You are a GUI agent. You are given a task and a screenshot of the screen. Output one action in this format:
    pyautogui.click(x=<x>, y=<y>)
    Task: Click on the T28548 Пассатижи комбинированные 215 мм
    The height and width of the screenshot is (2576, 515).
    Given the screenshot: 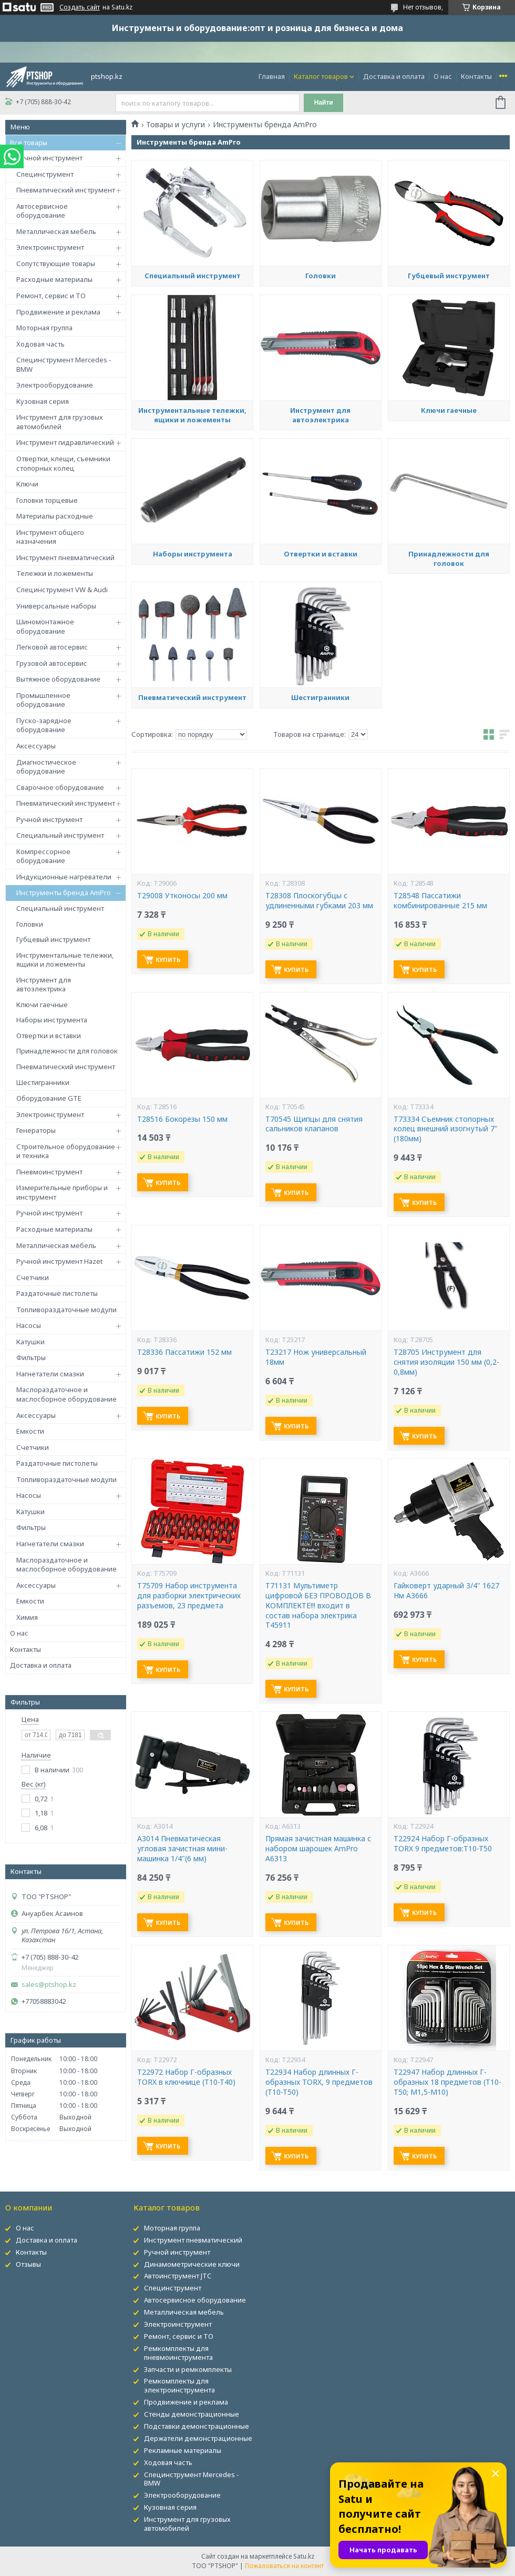 What is the action you would take?
    pyautogui.click(x=440, y=900)
    